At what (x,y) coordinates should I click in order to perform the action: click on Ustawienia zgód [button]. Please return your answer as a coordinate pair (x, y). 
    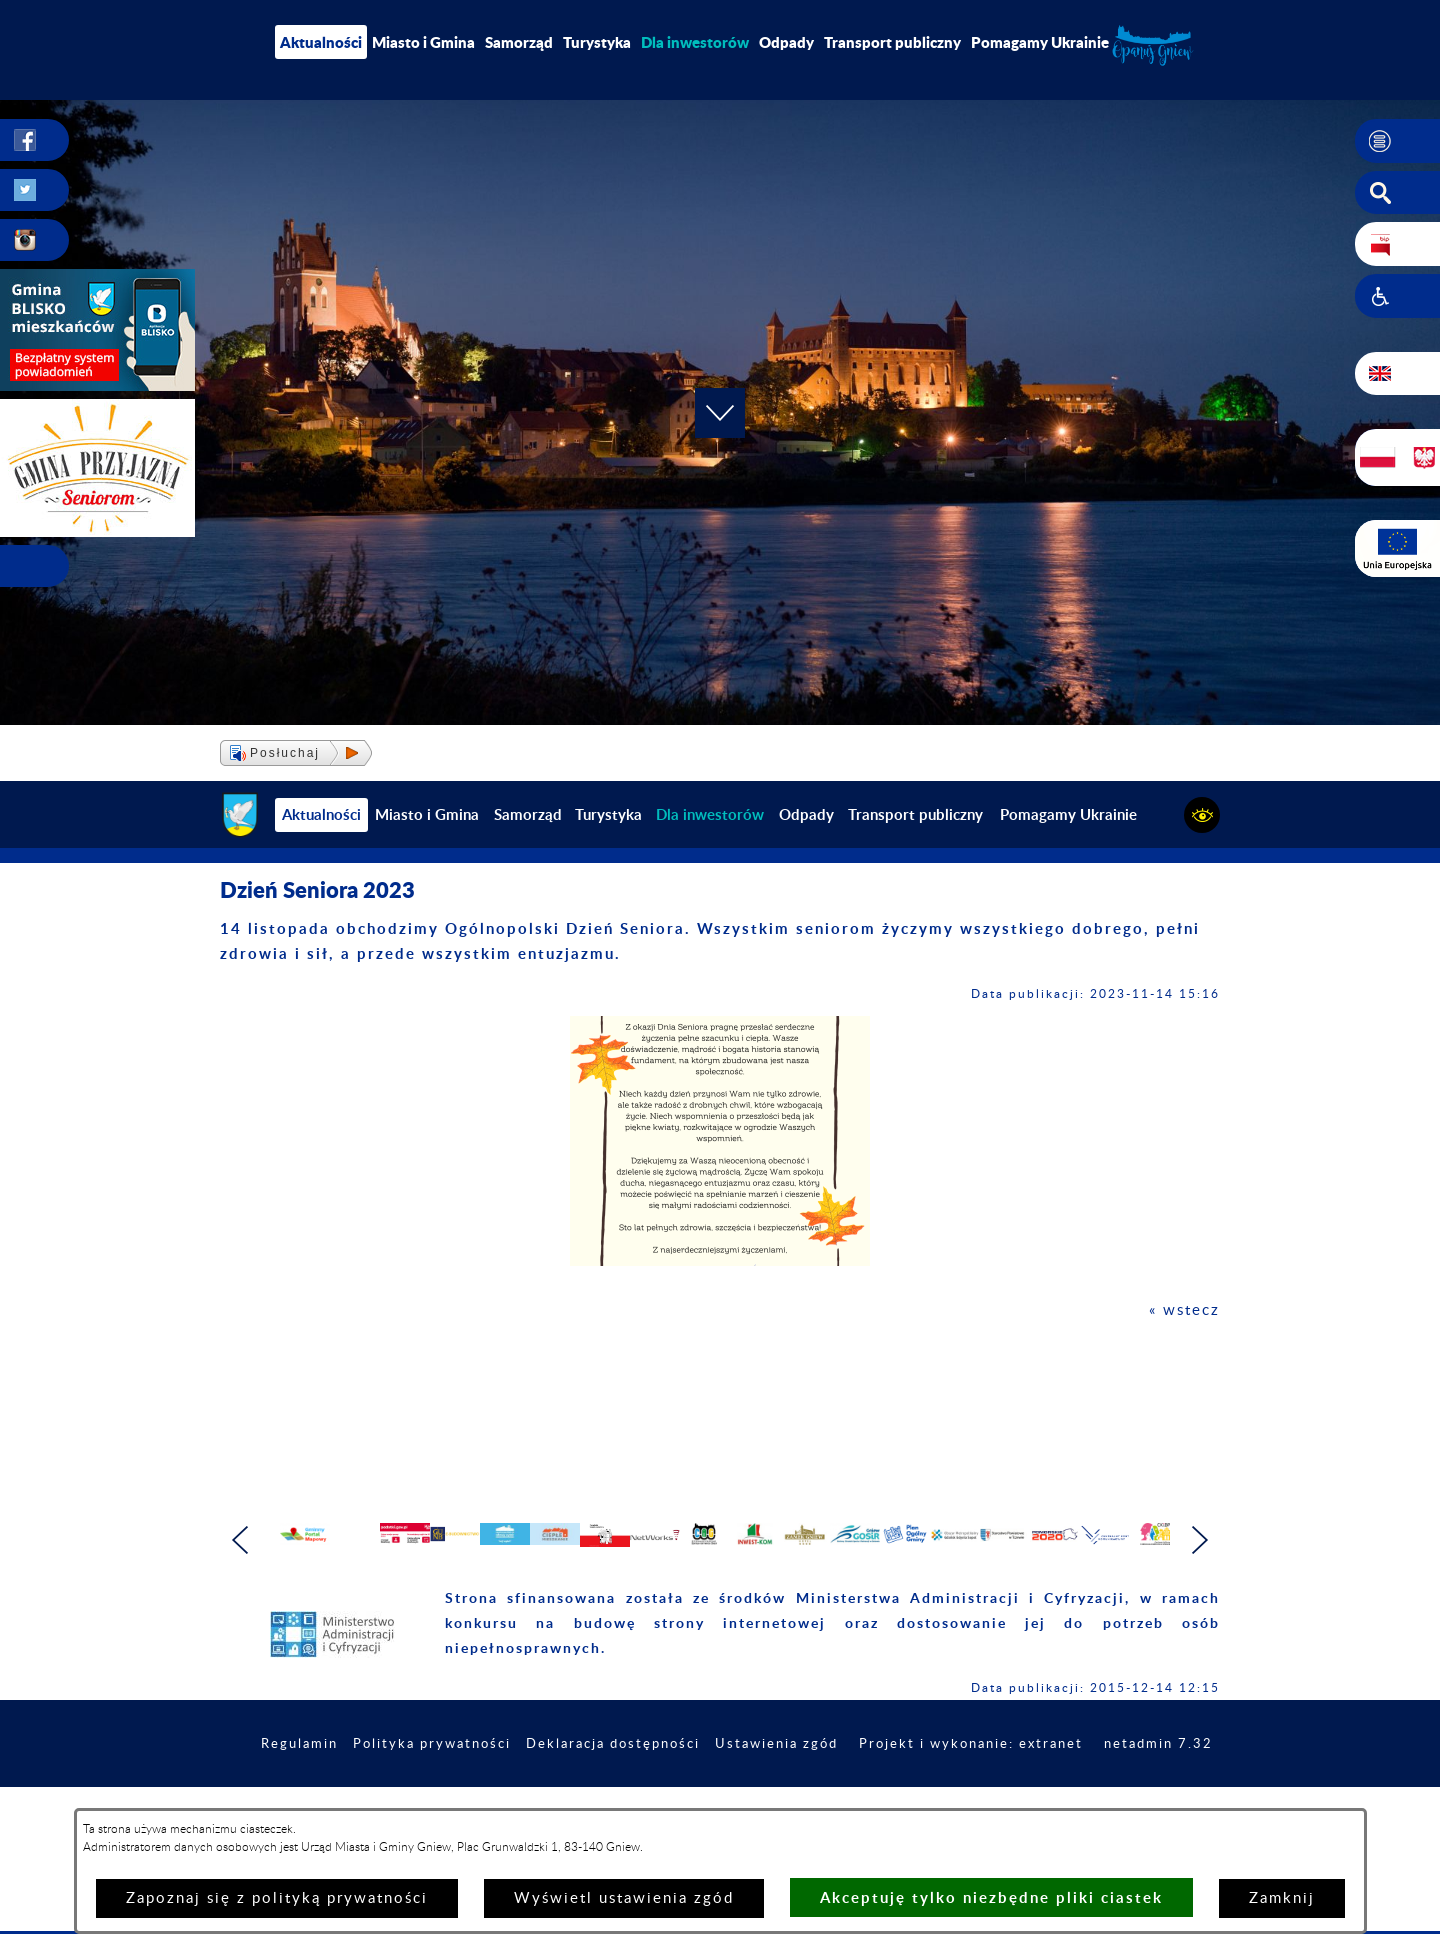
    Looking at the image, I should click on (890, 1787).